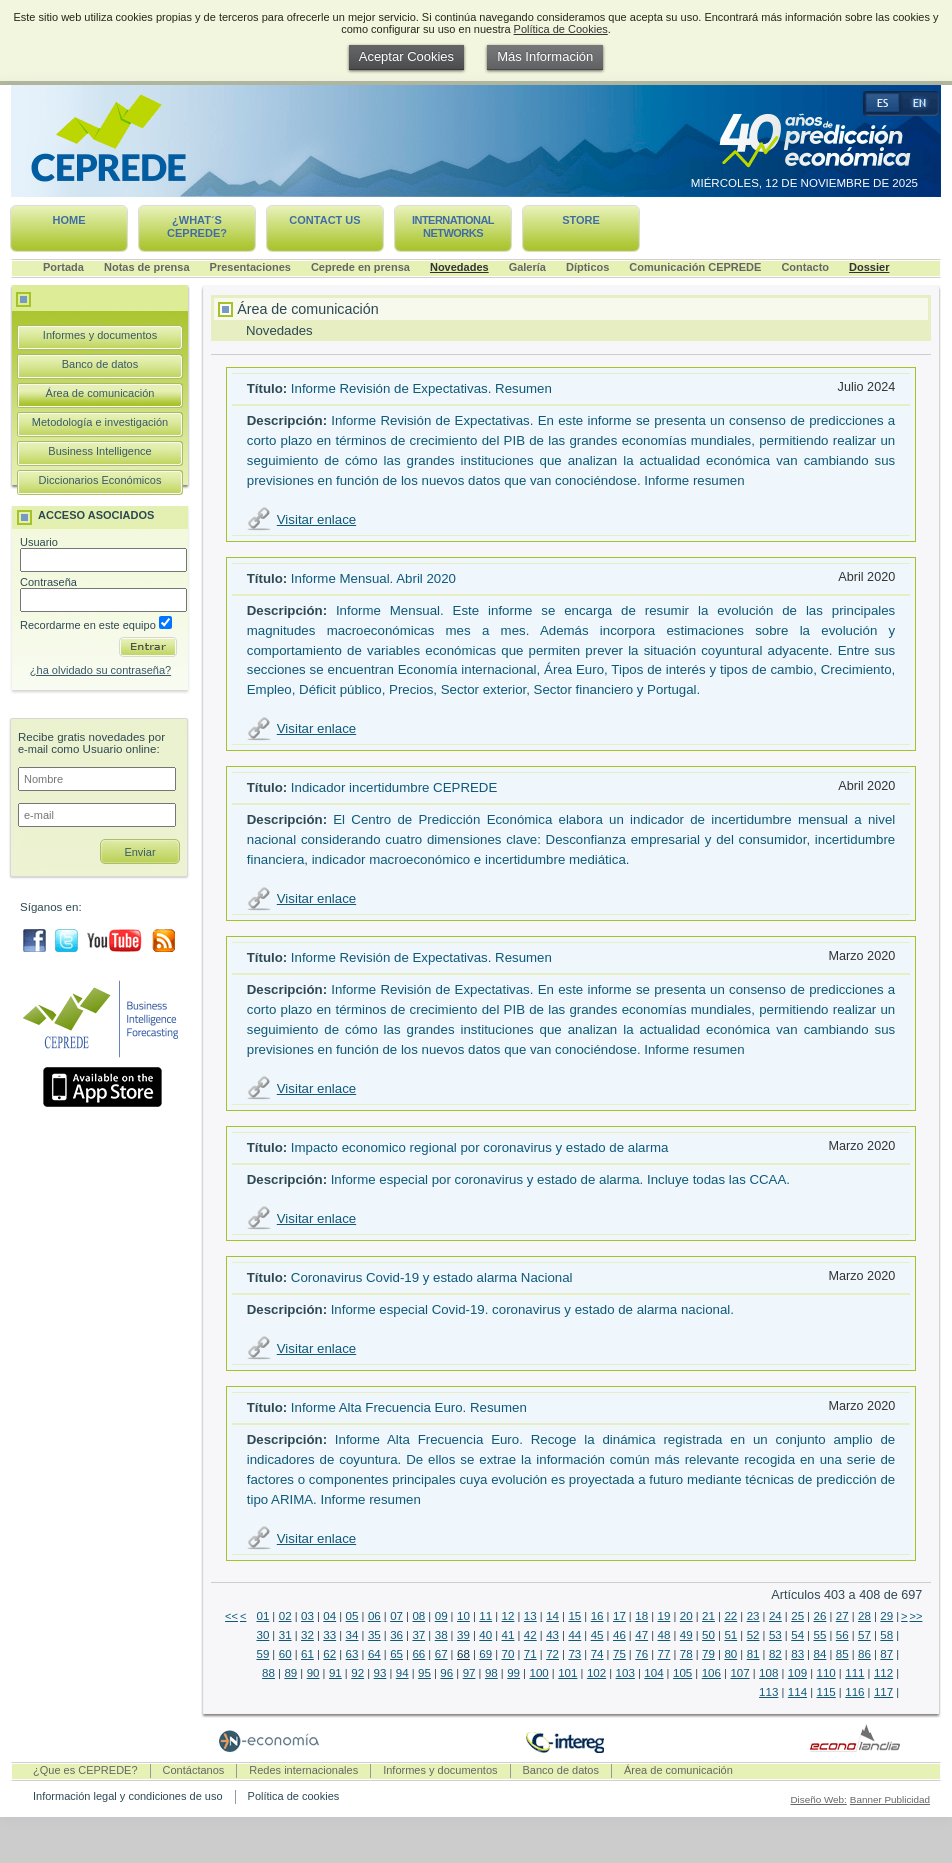 The image size is (952, 1863). Describe the element at coordinates (530, 1635) in the screenshot. I see `42` at that location.